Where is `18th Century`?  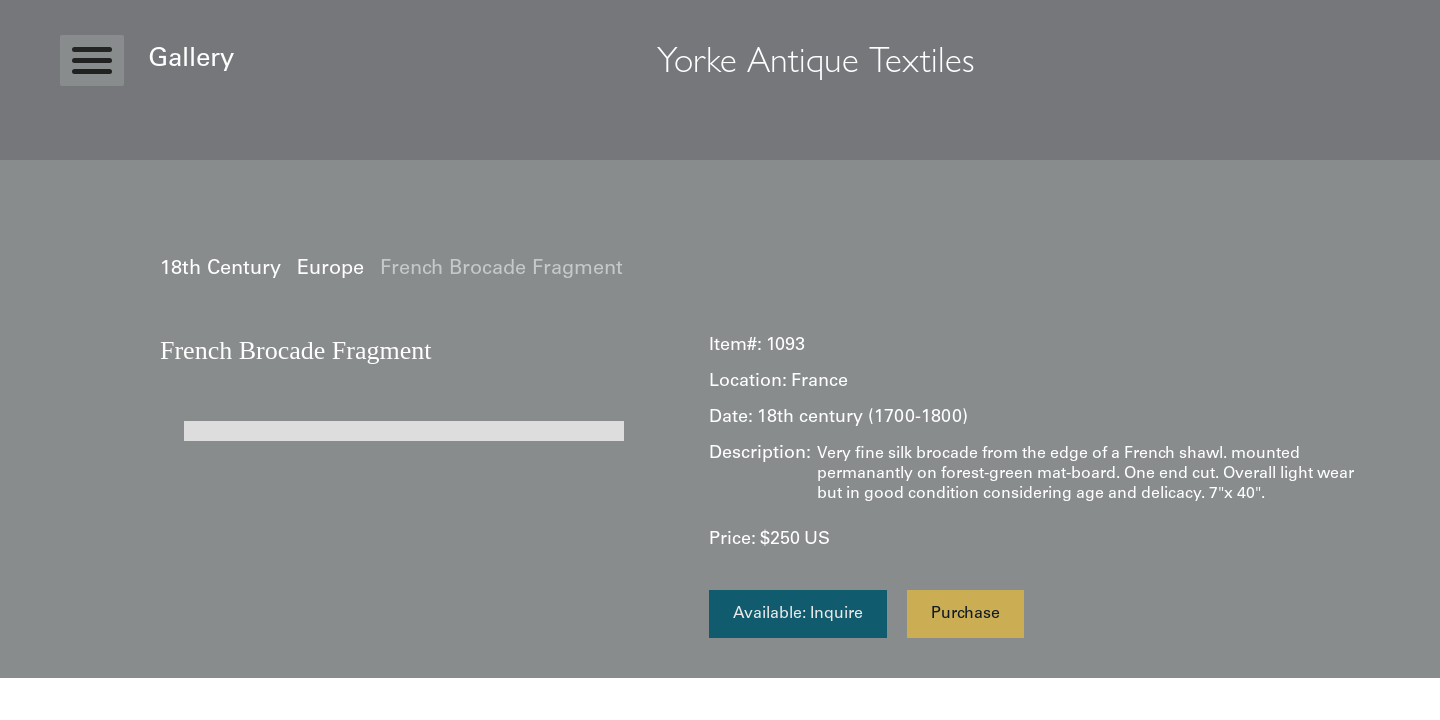
18th Century is located at coordinates (220, 270).